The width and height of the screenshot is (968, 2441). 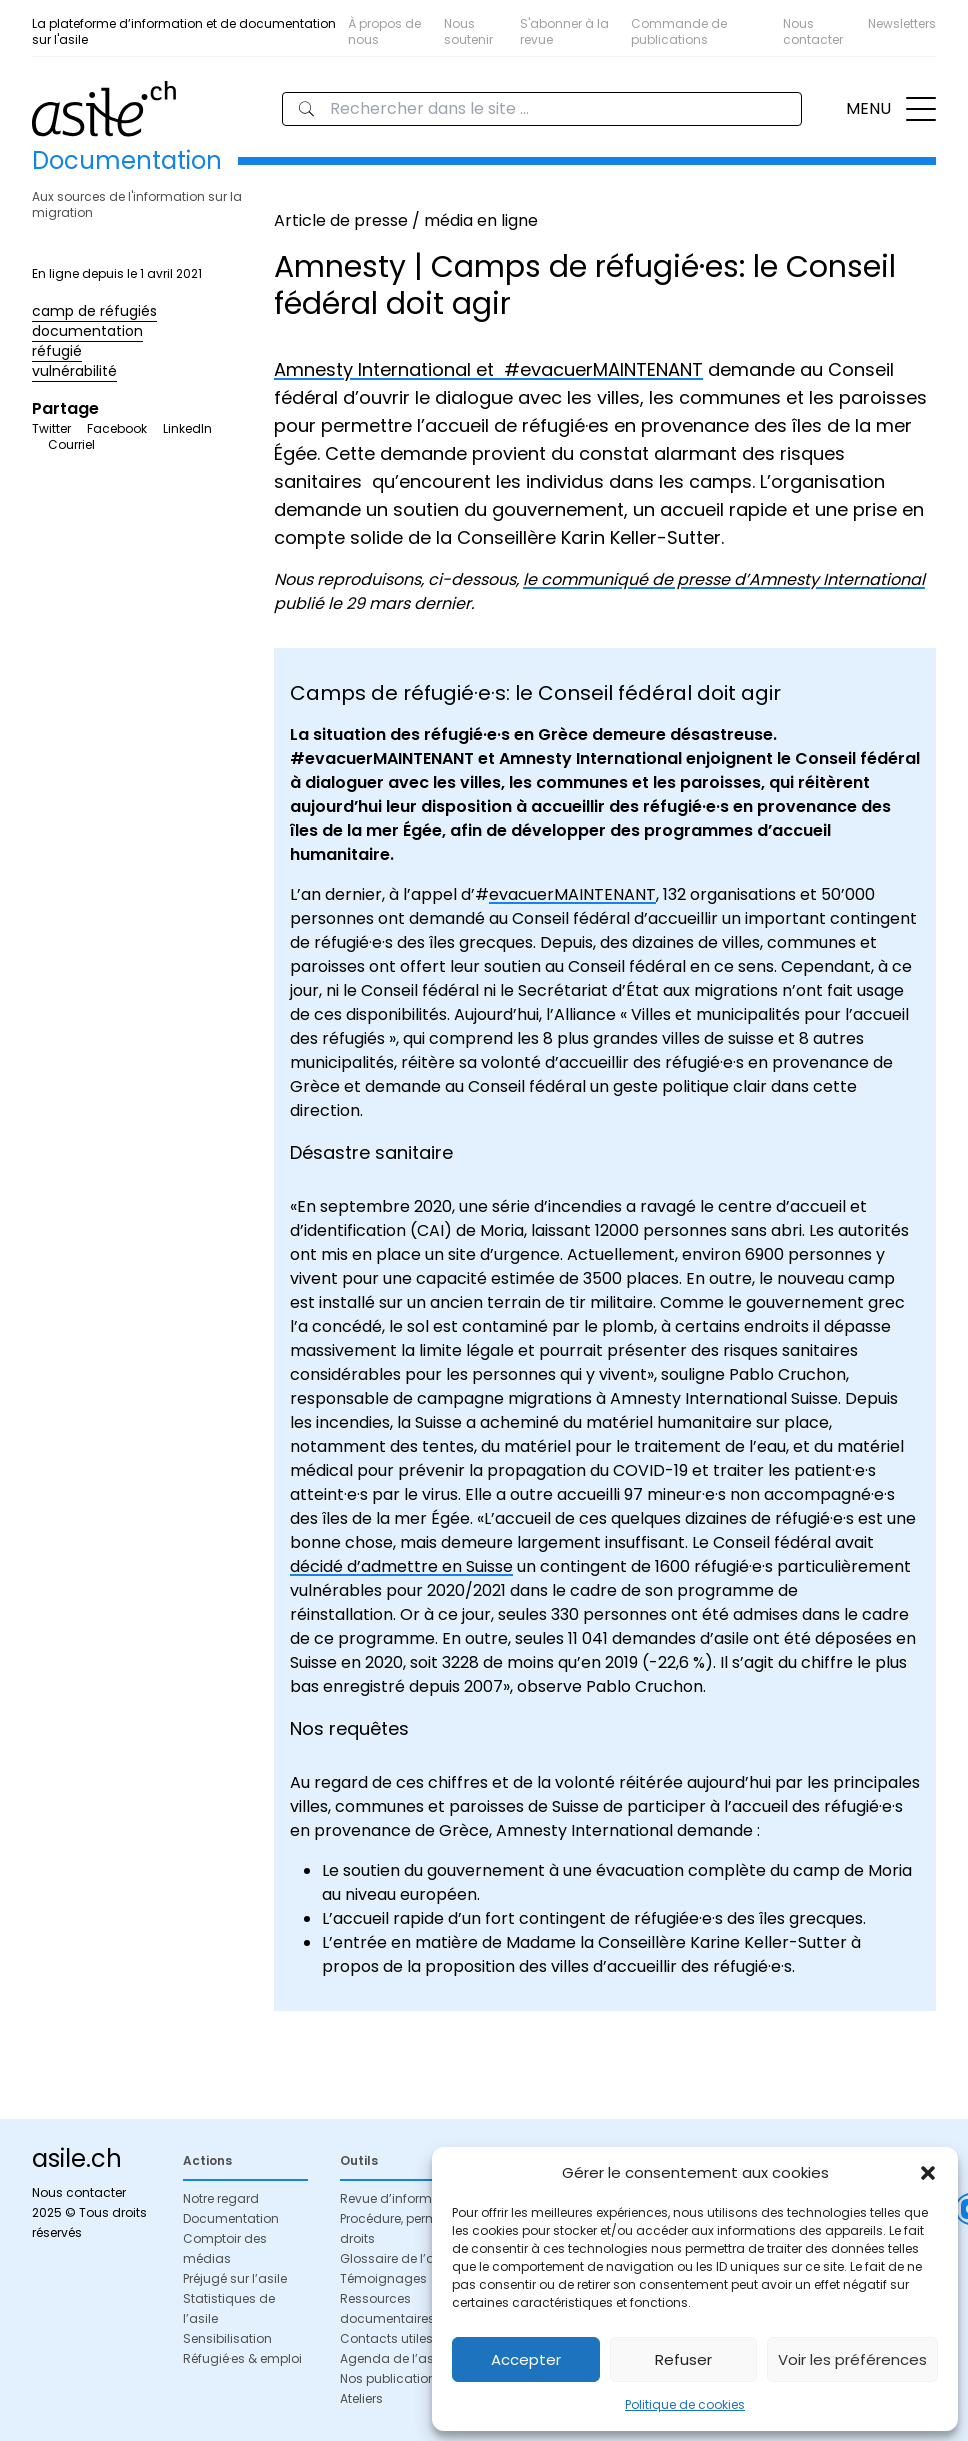 I want to click on décidé d’admettre en Suisse, so click(x=401, y=1566).